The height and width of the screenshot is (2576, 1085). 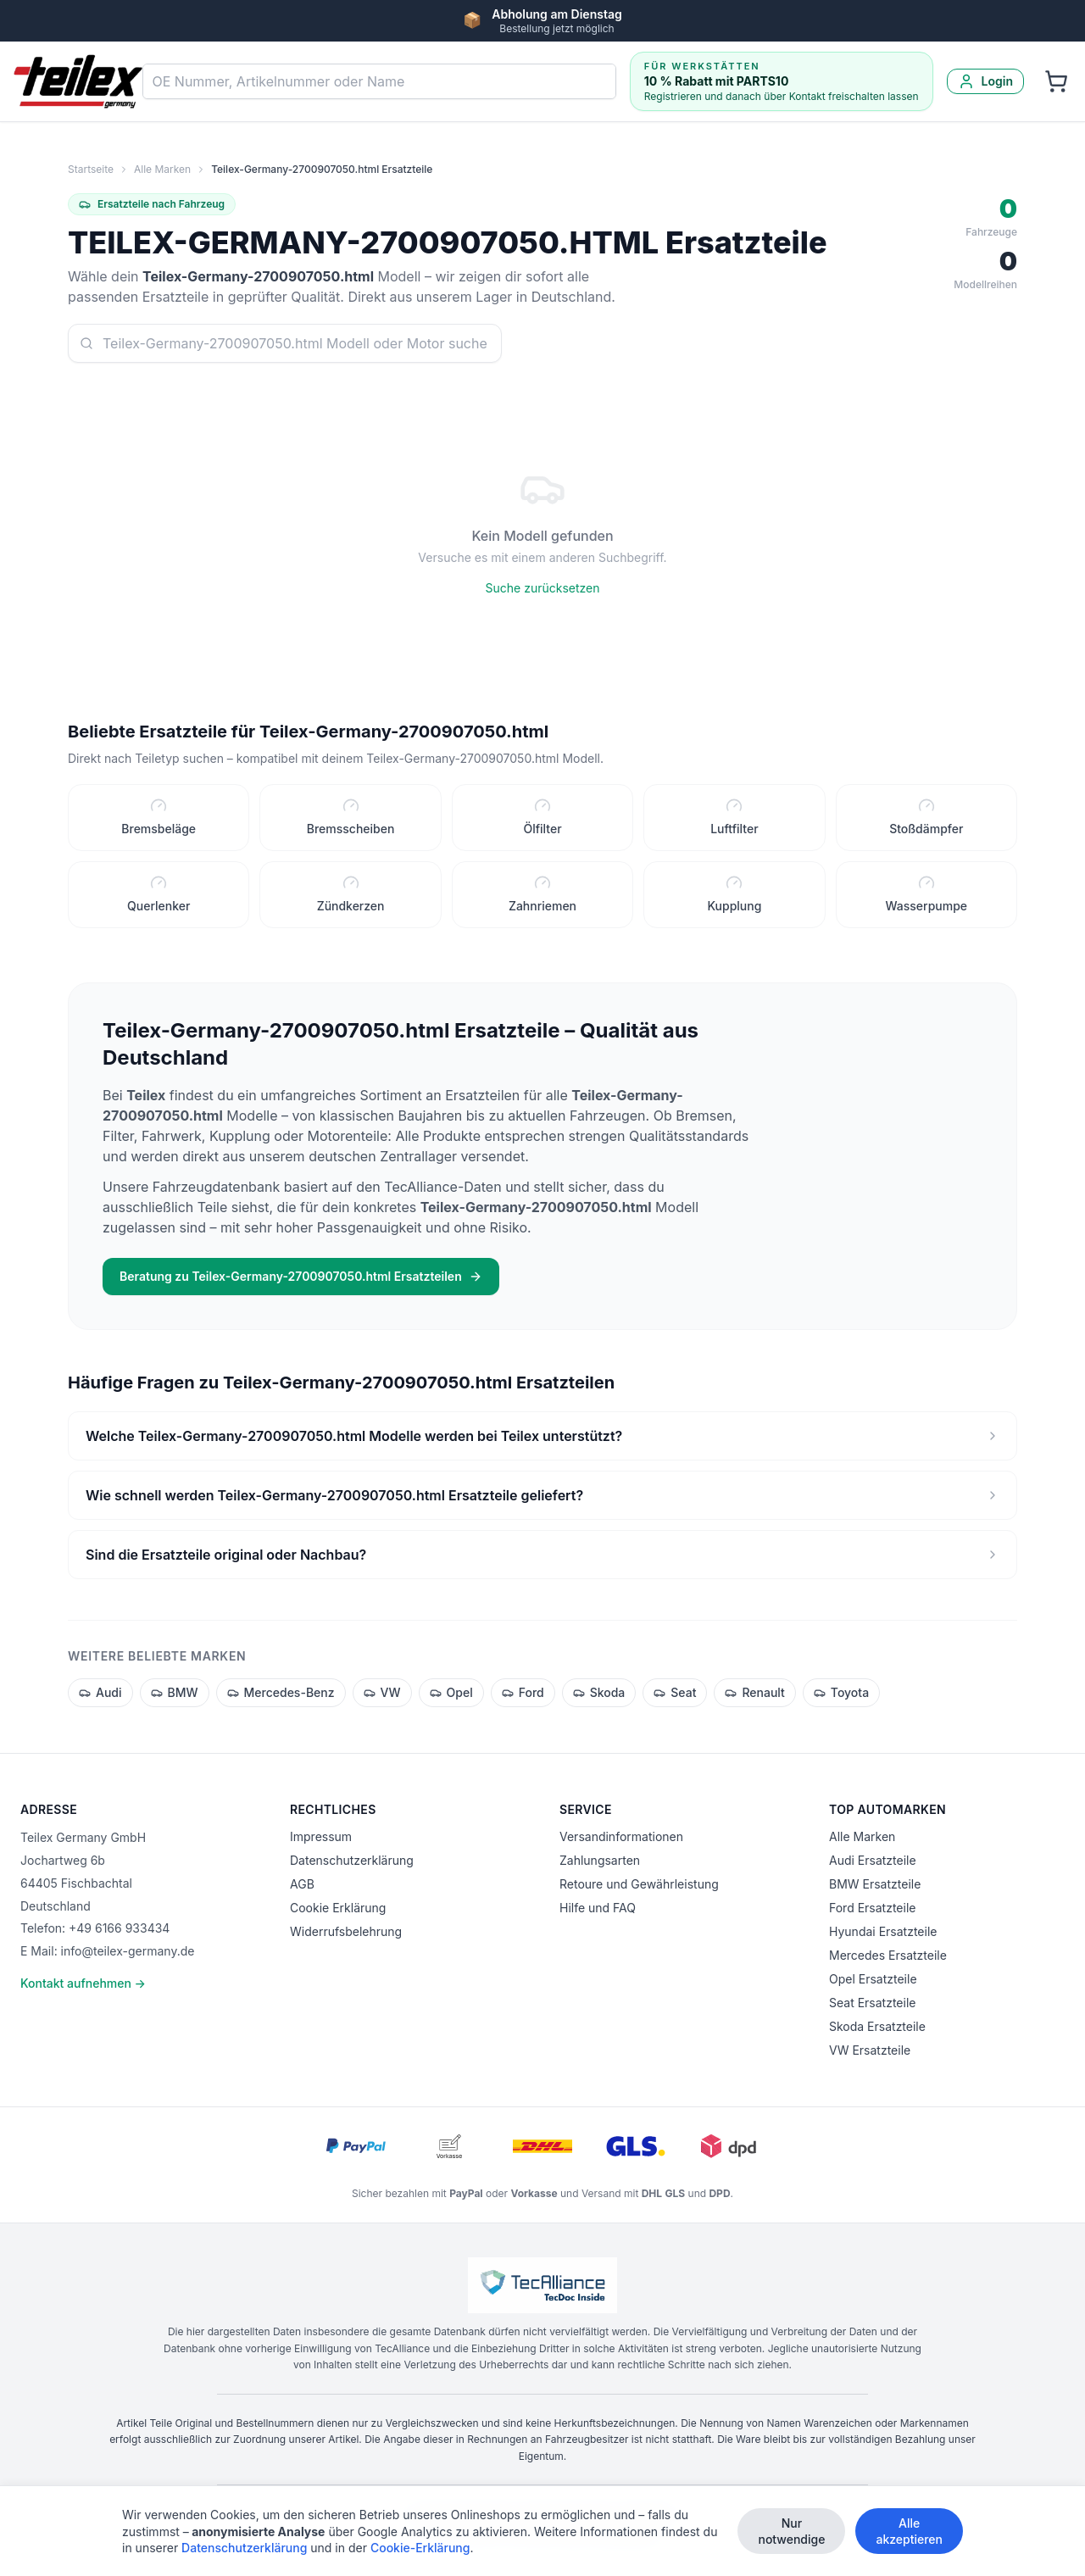 What do you see at coordinates (597, 1907) in the screenshot?
I see `Hilfe und FAQ` at bounding box center [597, 1907].